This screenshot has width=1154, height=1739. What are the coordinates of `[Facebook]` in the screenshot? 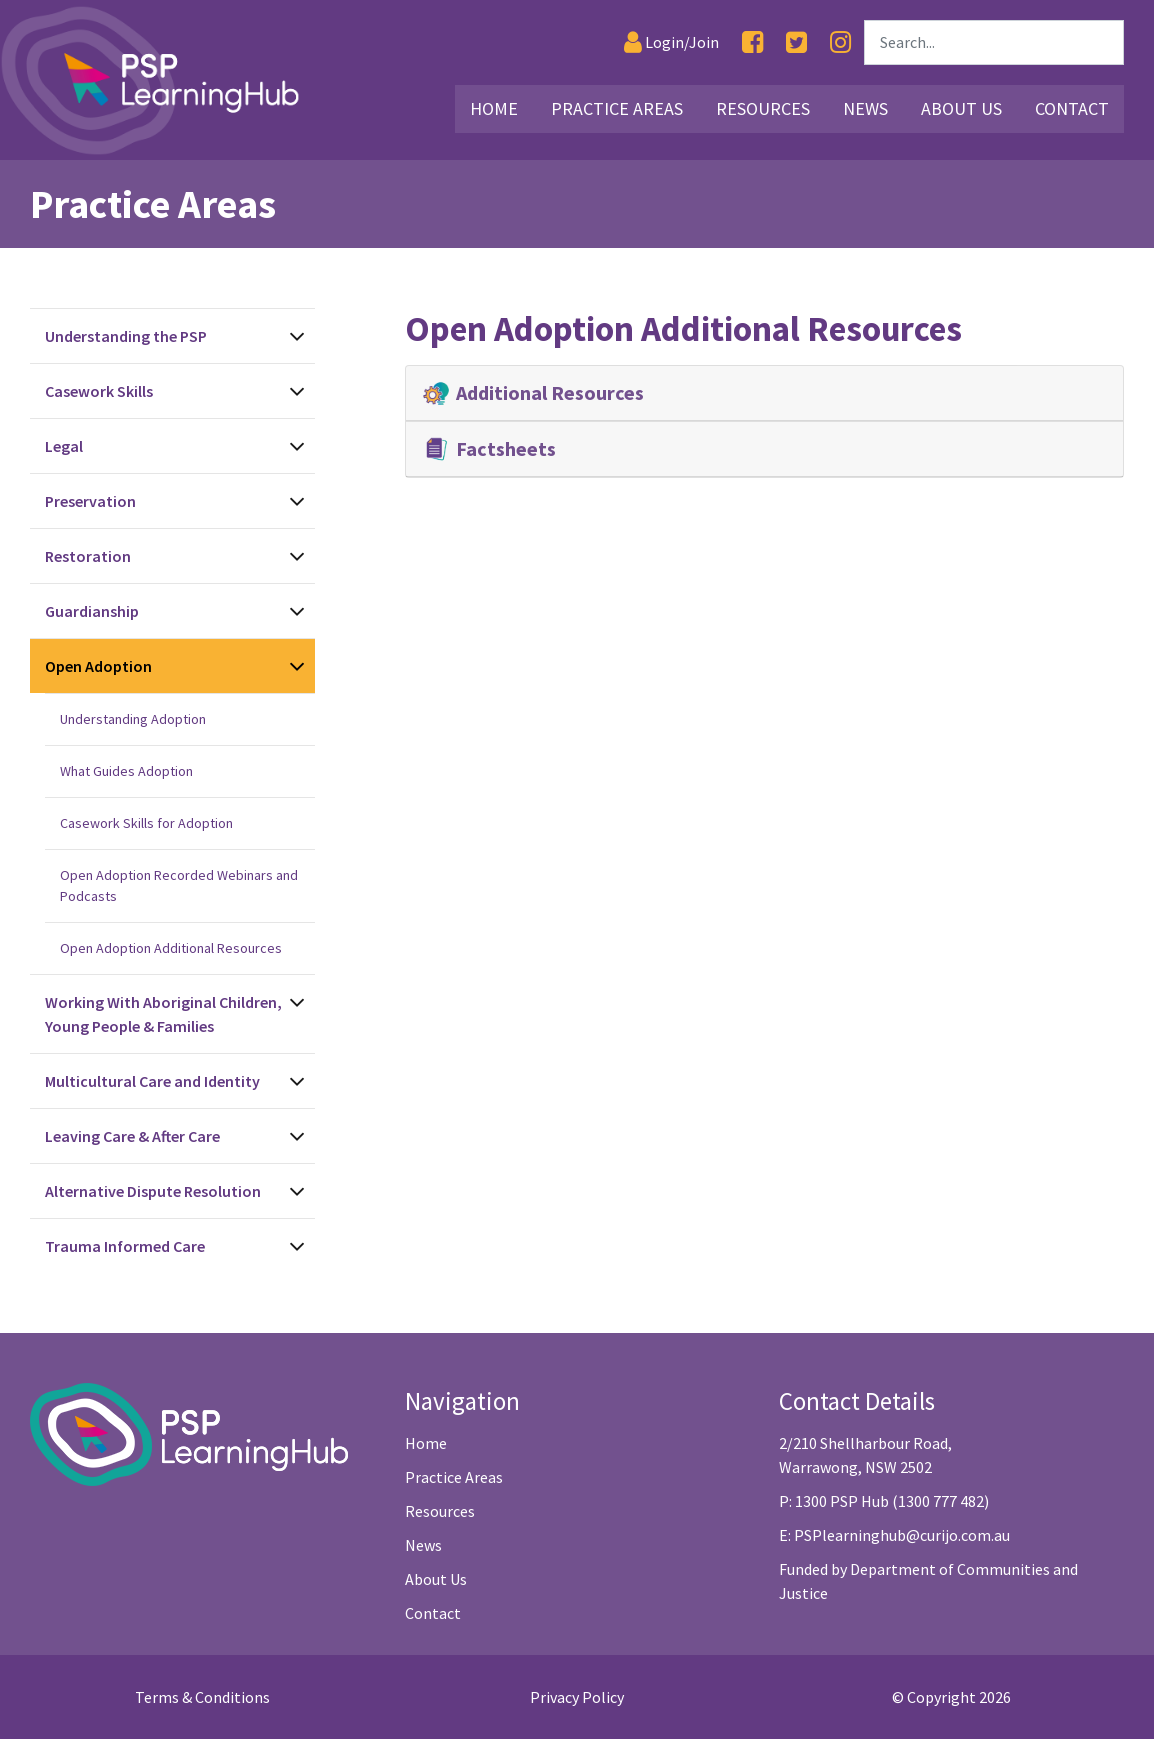 It's located at (752, 42).